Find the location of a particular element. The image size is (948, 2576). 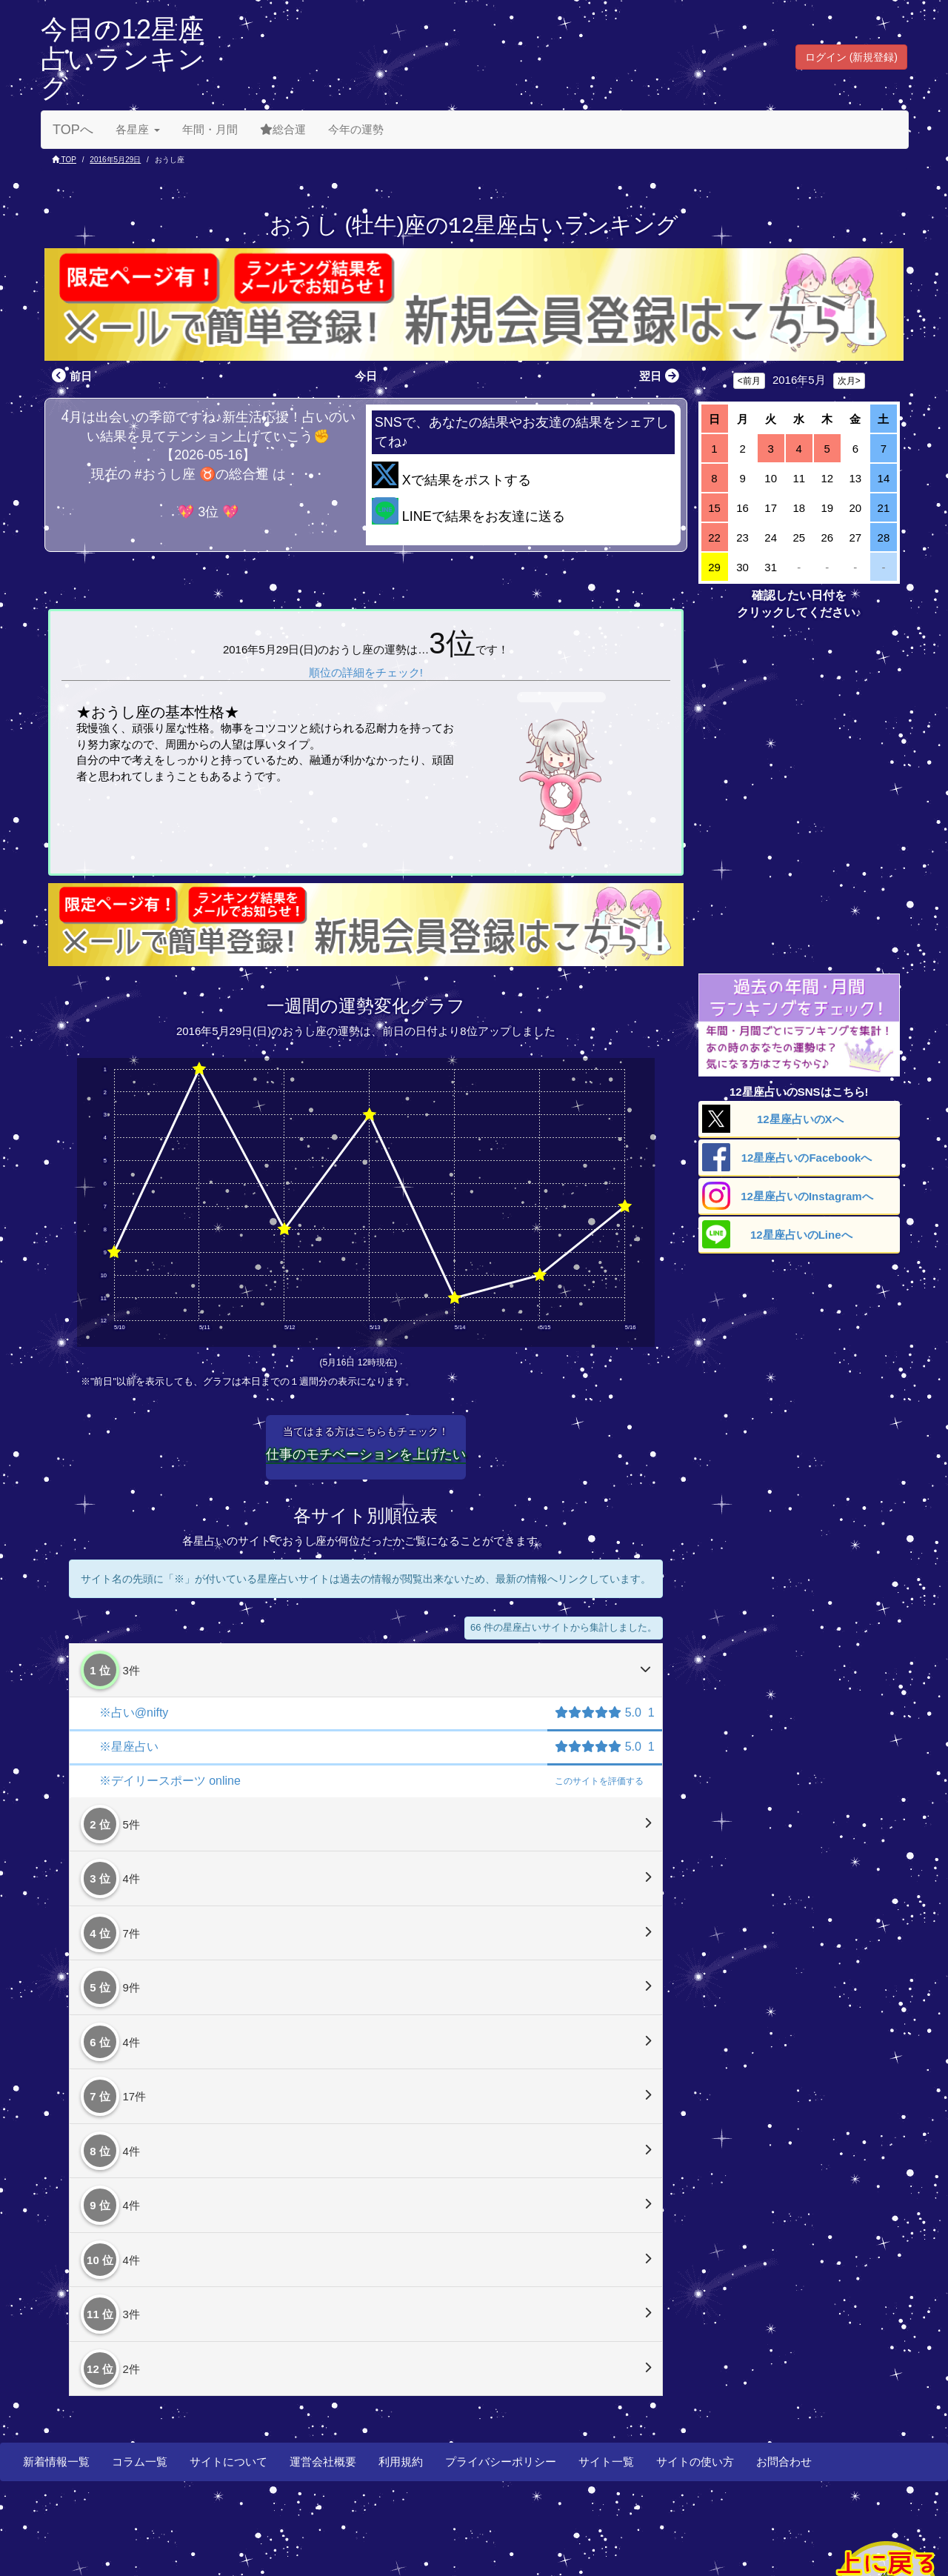

今日の12星座占いランキング is located at coordinates (122, 58).